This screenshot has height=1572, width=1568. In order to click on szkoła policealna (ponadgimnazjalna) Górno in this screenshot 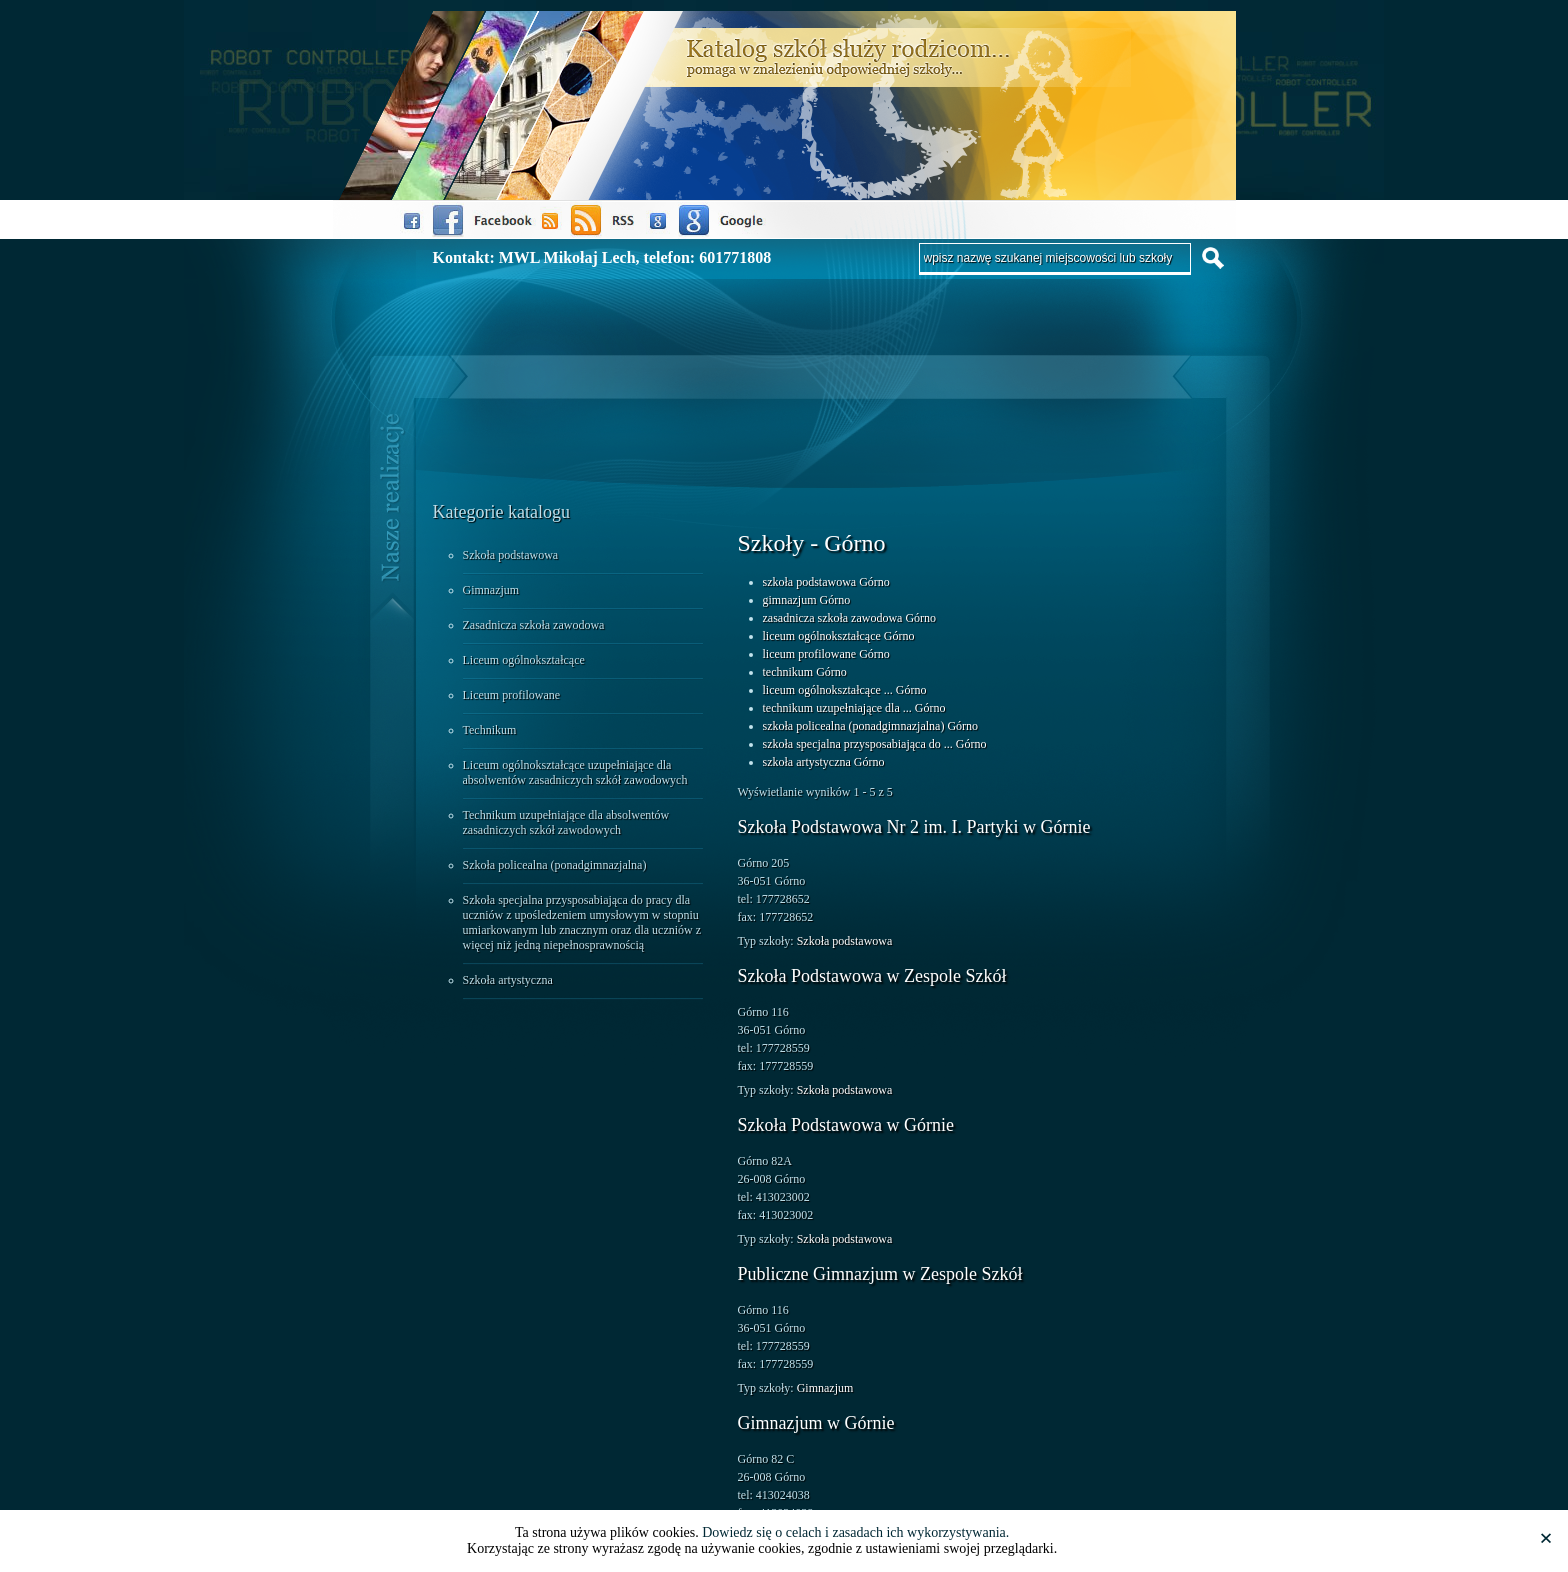, I will do `click(871, 726)`.